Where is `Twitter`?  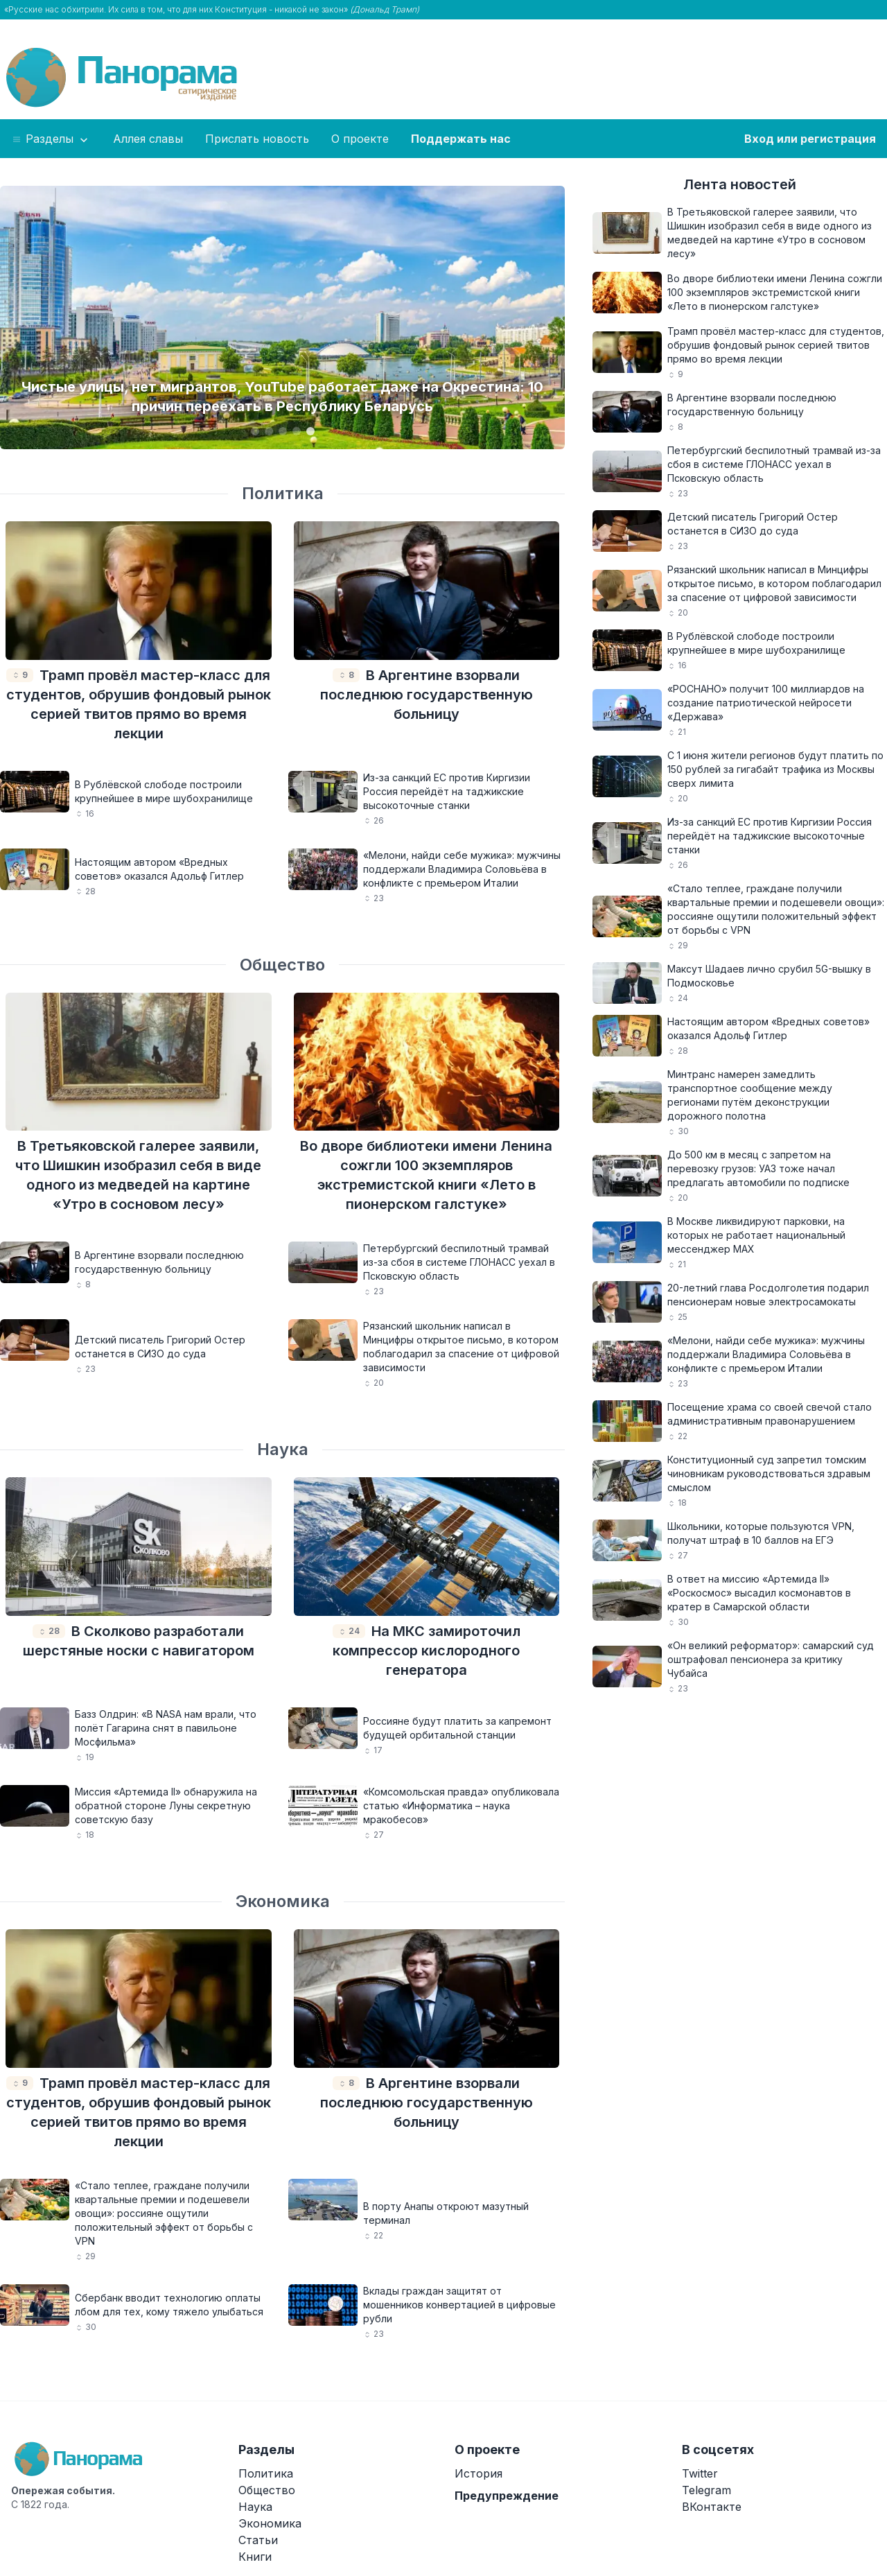 Twitter is located at coordinates (700, 2473).